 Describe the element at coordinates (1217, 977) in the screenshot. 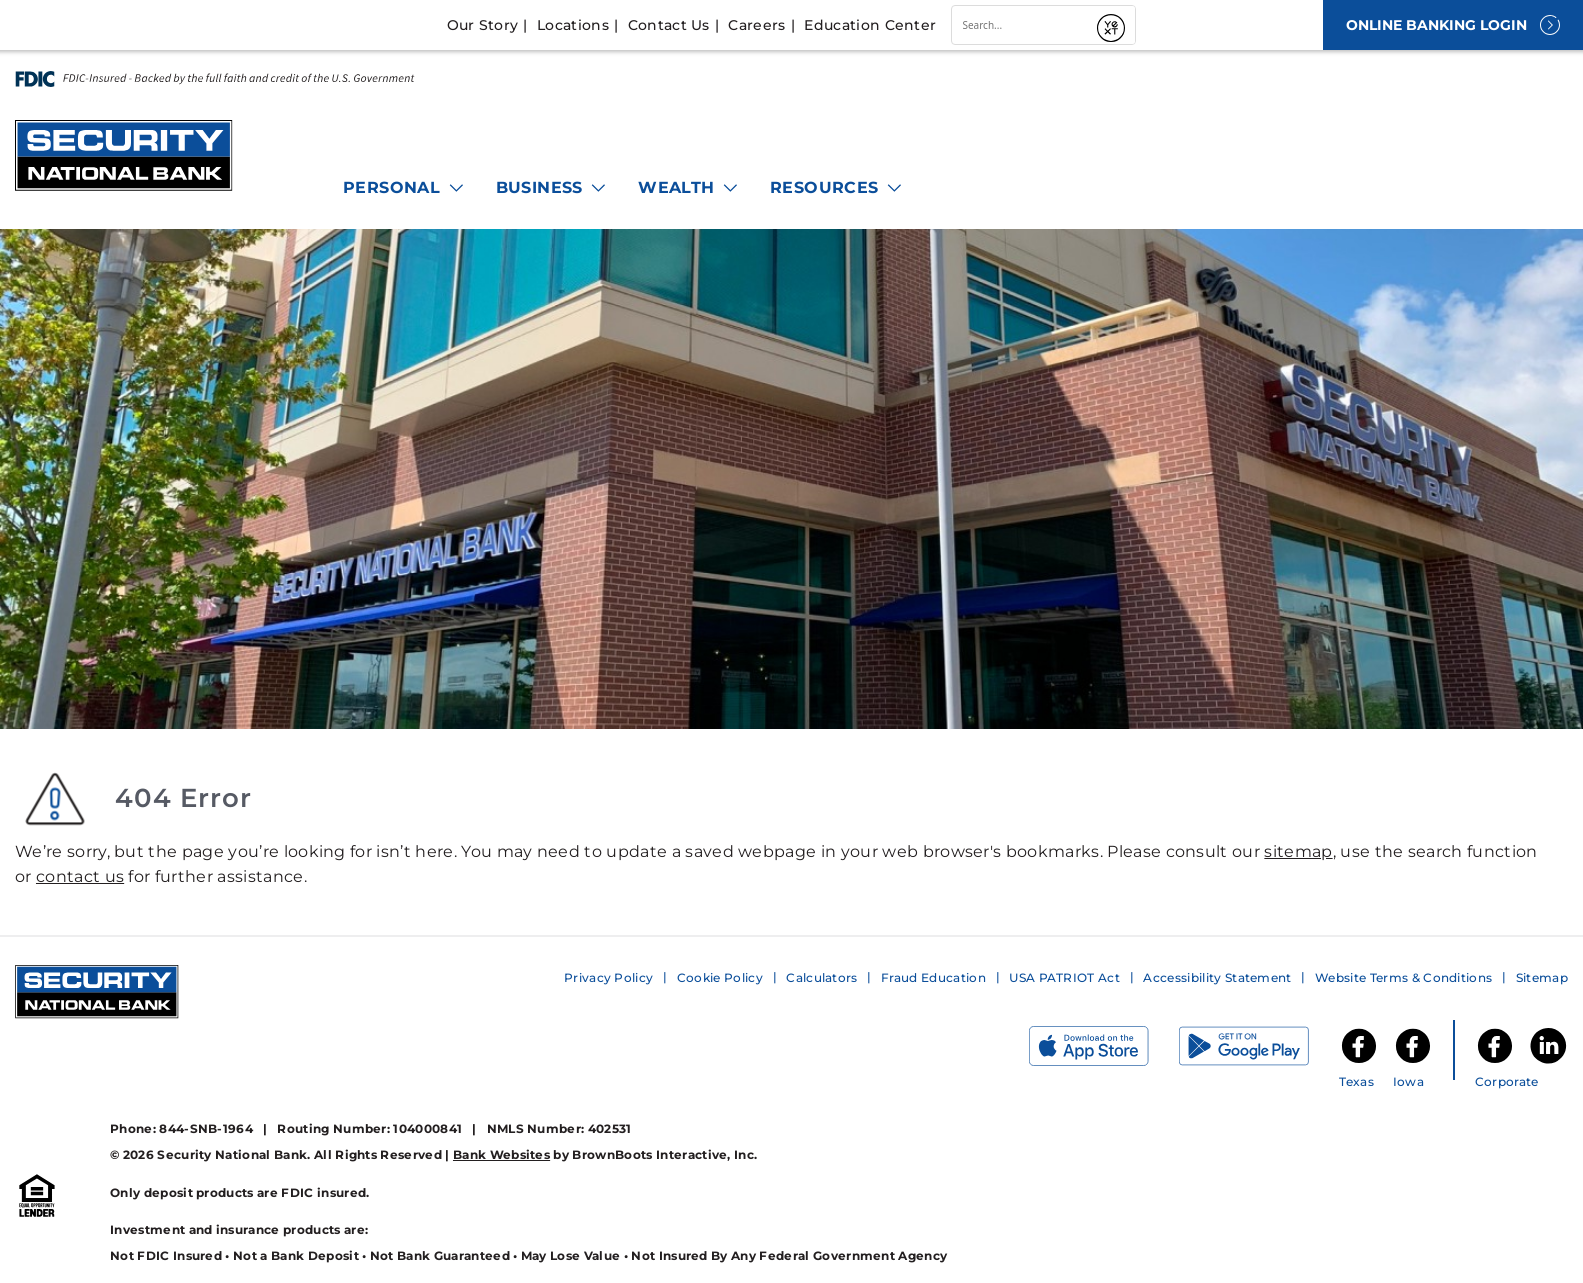

I see `Accessibility Statement` at that location.